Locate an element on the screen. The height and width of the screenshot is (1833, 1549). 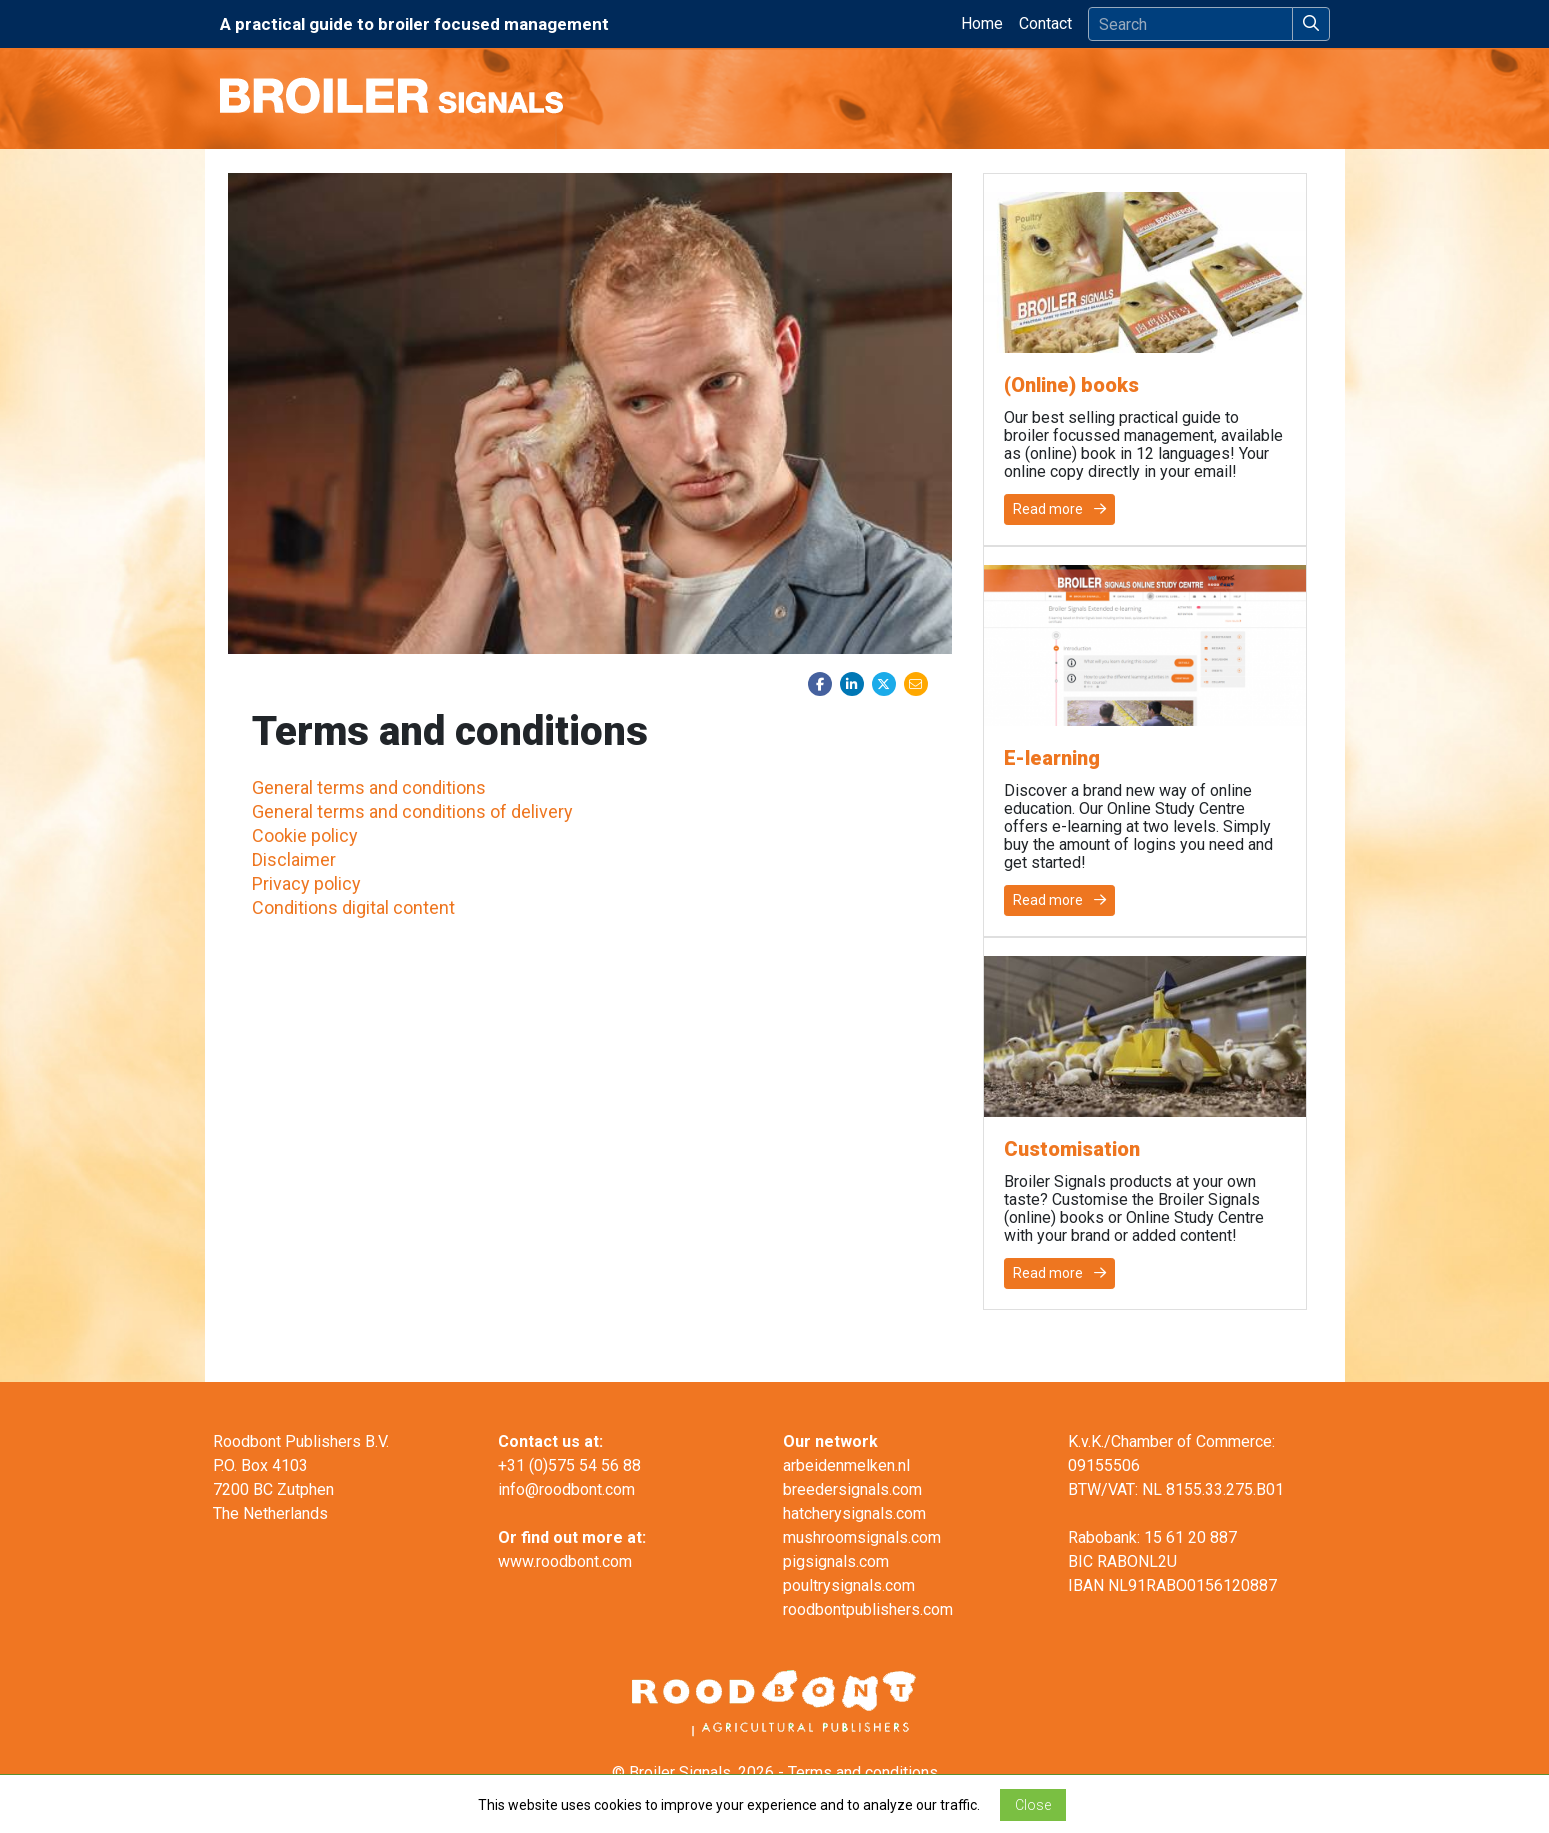
Cookie policy is located at coordinates (305, 835).